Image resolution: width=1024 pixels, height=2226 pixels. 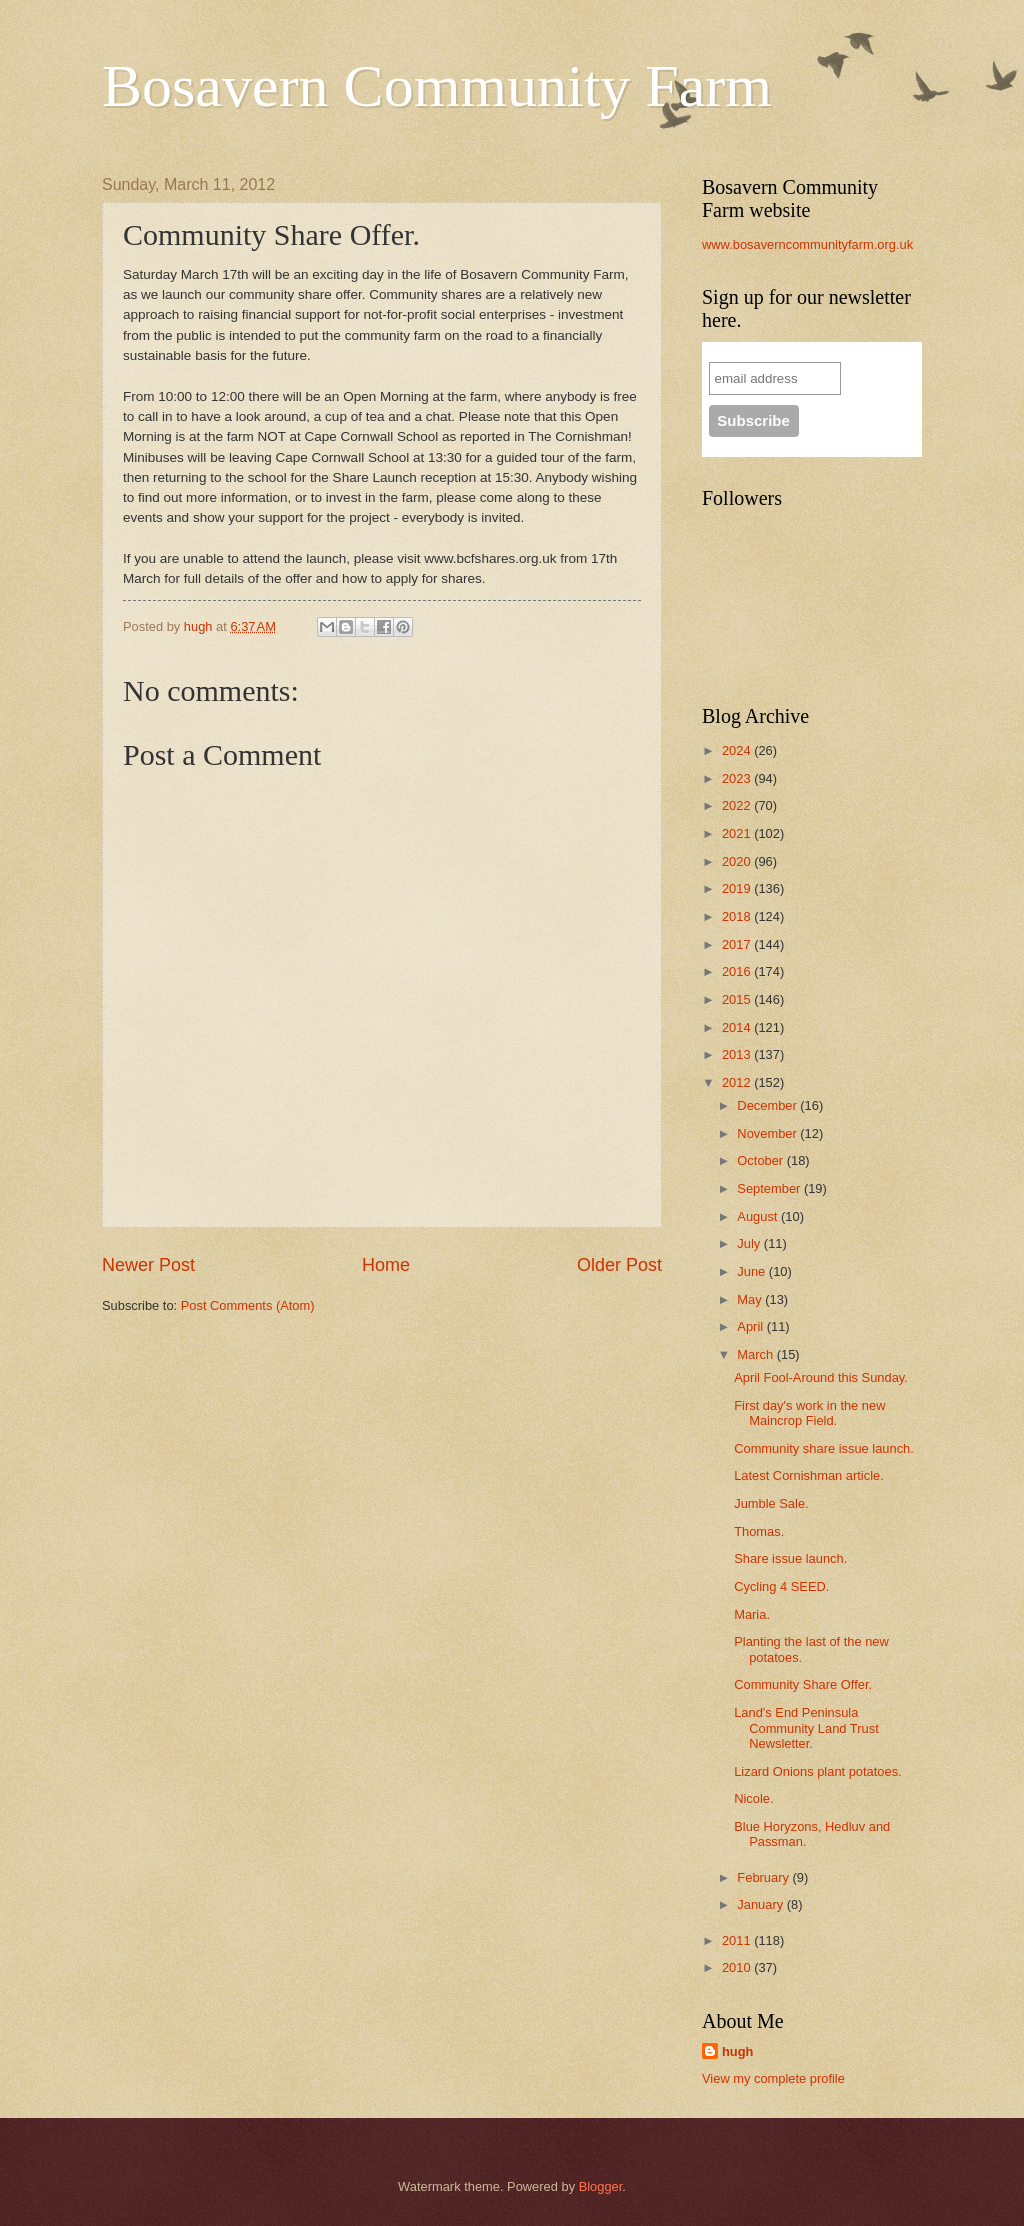 What do you see at coordinates (751, 1299) in the screenshot?
I see `May` at bounding box center [751, 1299].